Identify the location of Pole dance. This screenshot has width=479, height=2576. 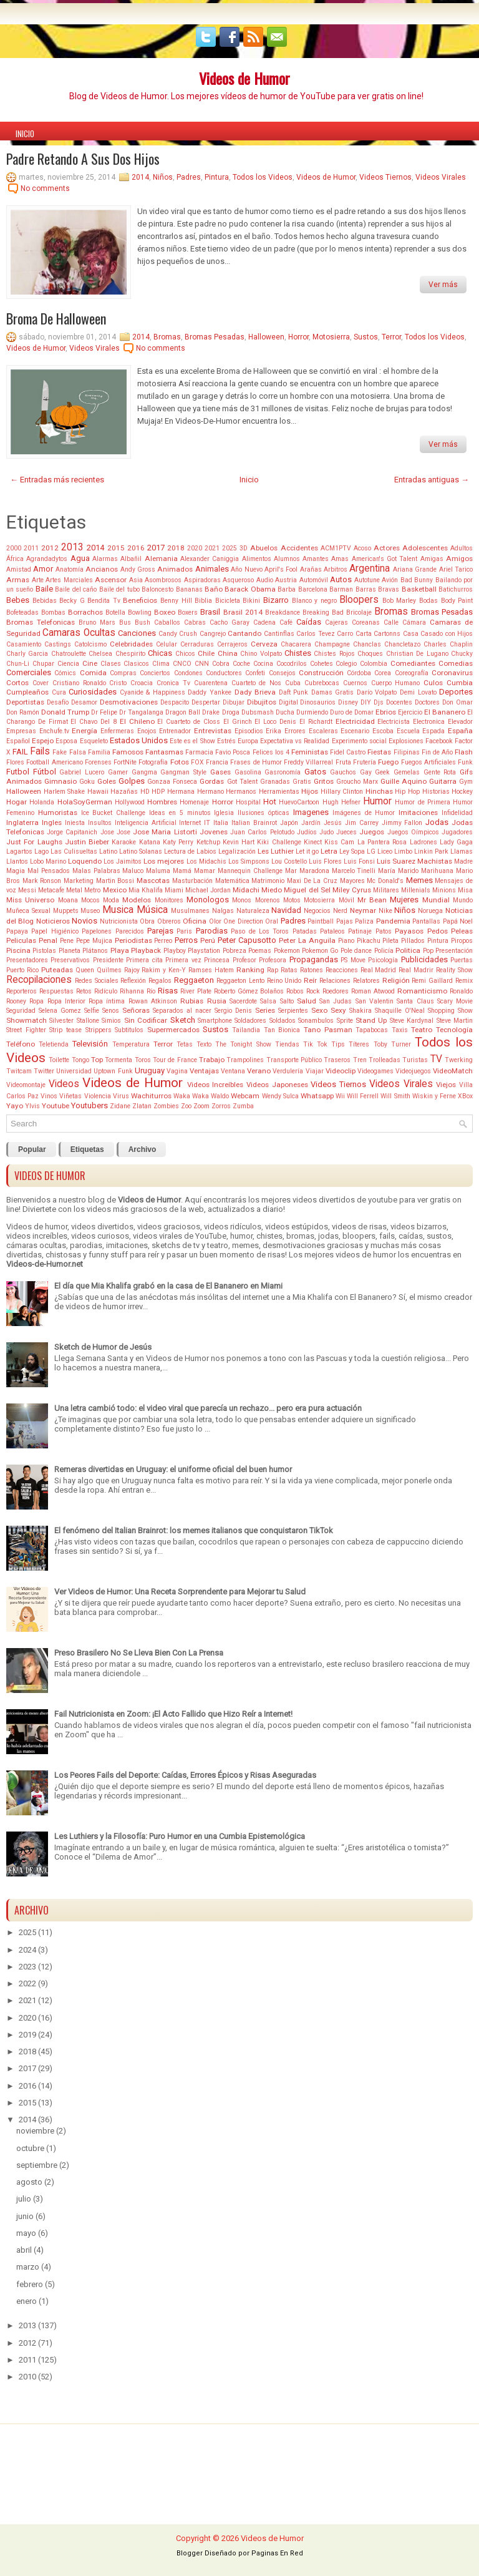
(356, 951).